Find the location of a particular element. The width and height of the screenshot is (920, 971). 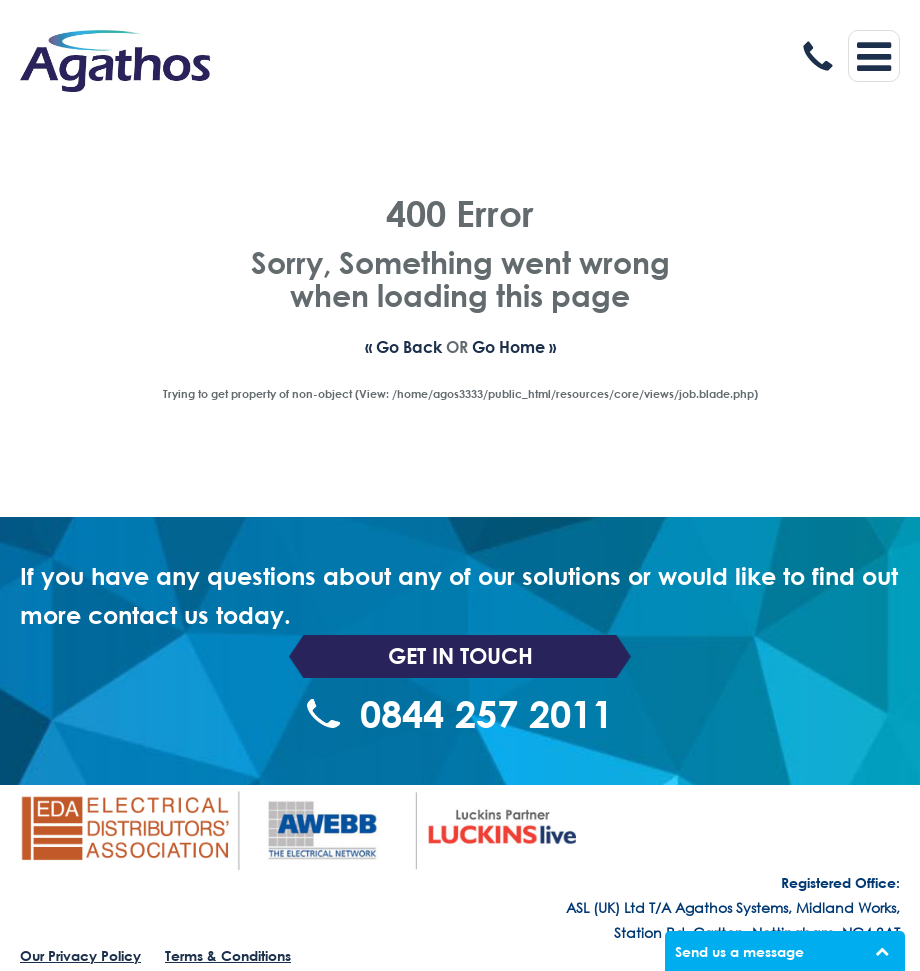

Our Privacy Policy is located at coordinates (80, 955).